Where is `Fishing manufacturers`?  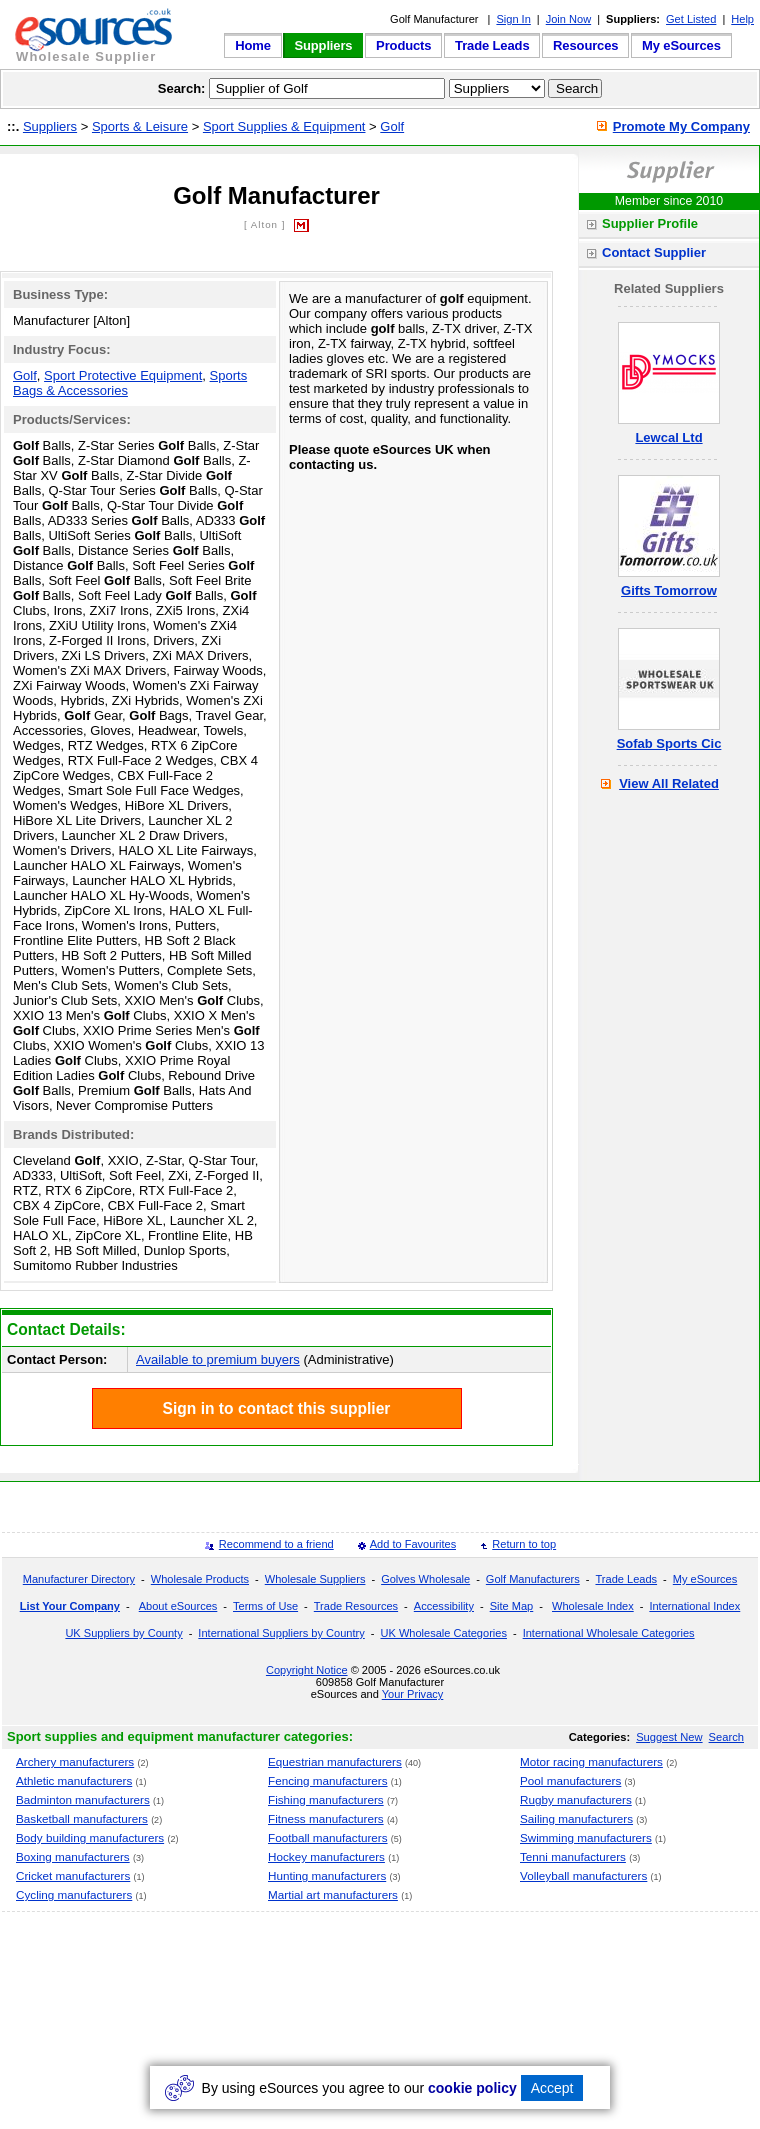 Fishing manufacturers is located at coordinates (326, 1799).